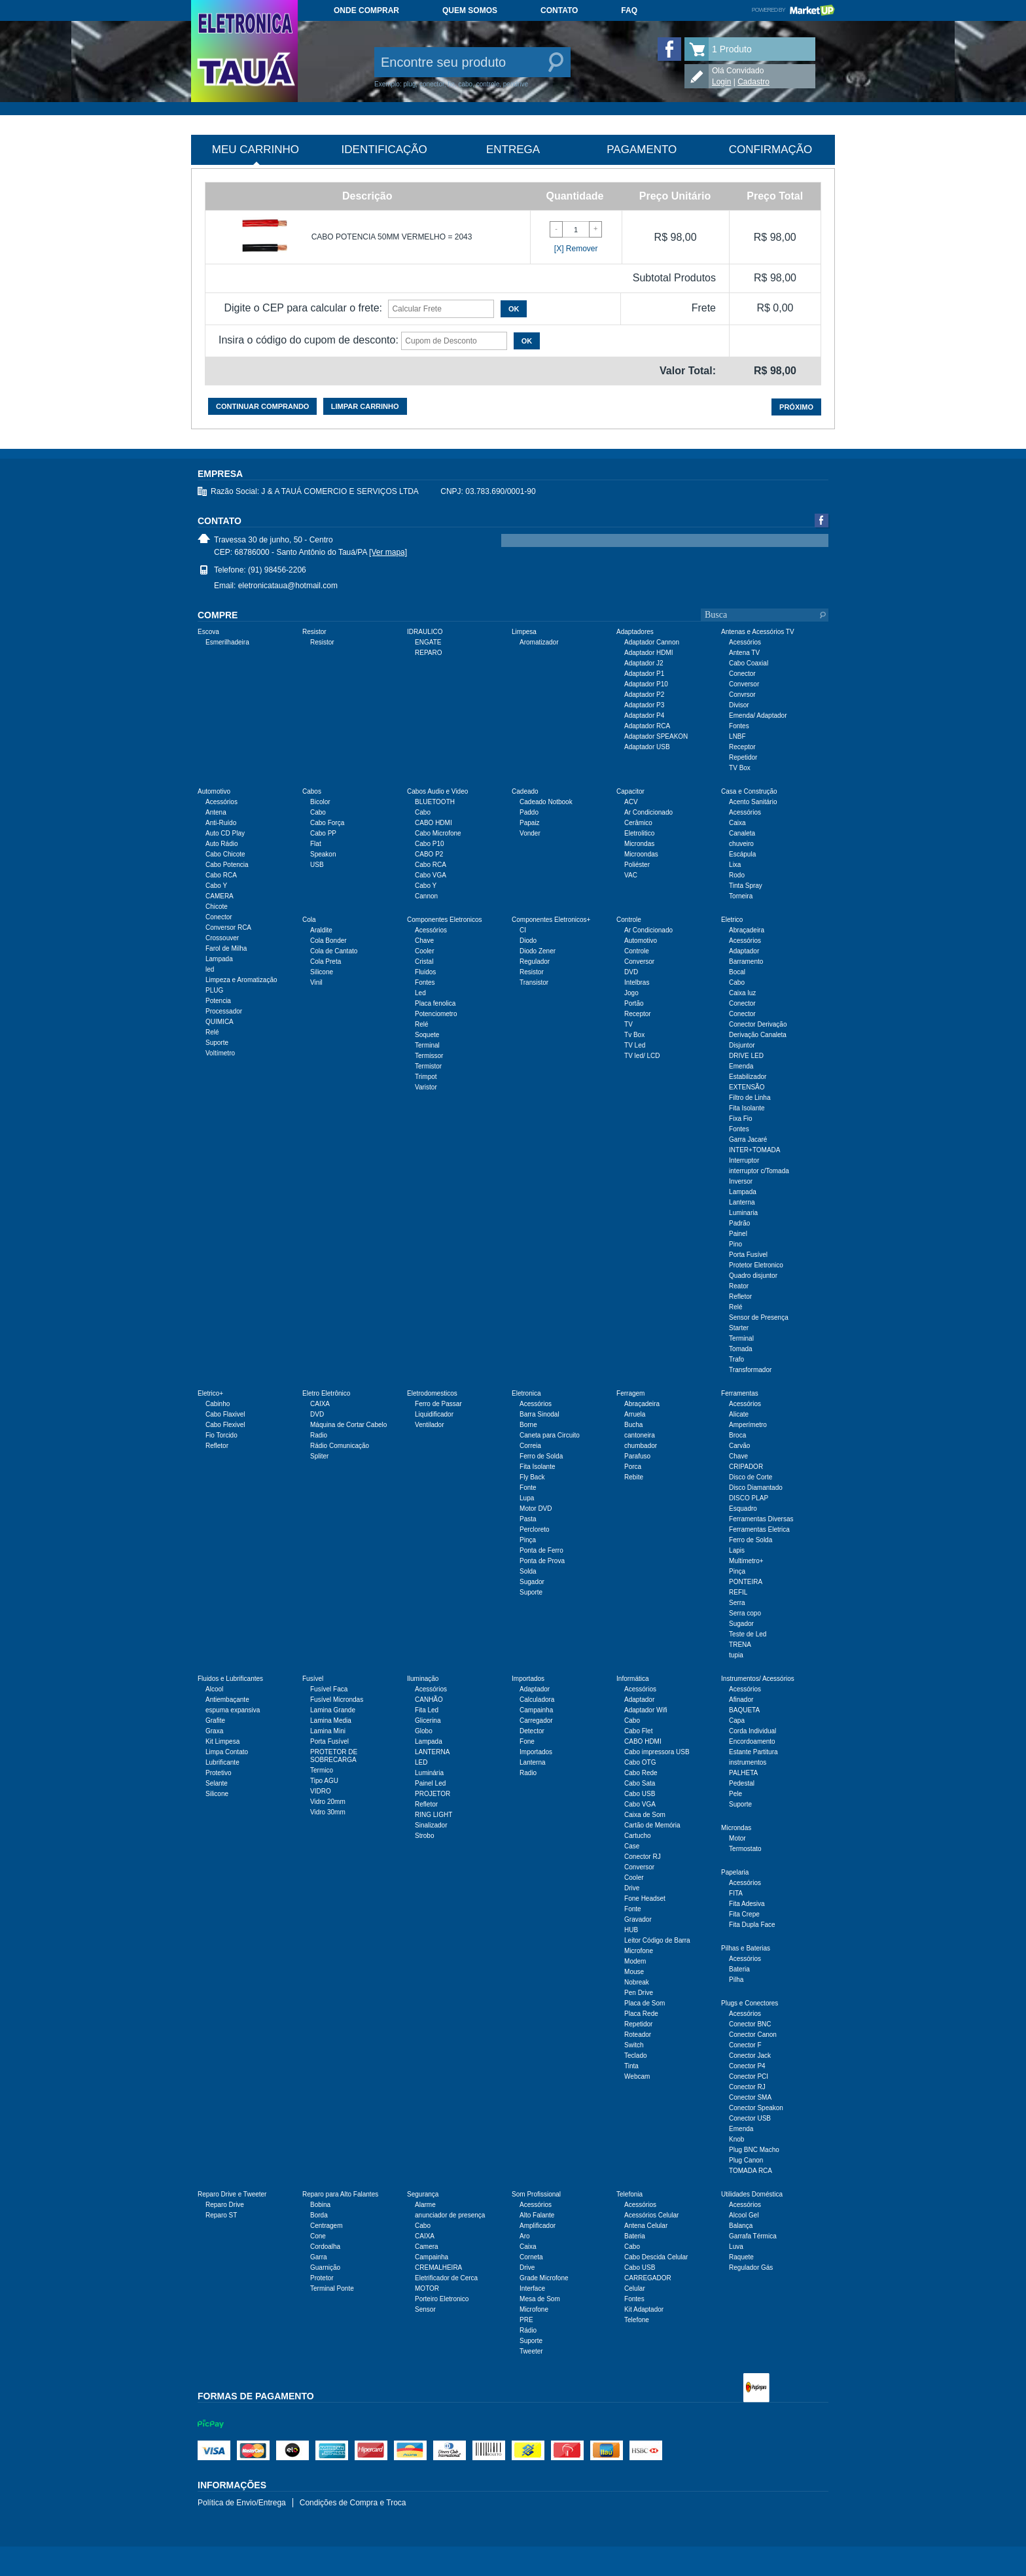 Image resolution: width=1026 pixels, height=2576 pixels. I want to click on Interface, so click(532, 2288).